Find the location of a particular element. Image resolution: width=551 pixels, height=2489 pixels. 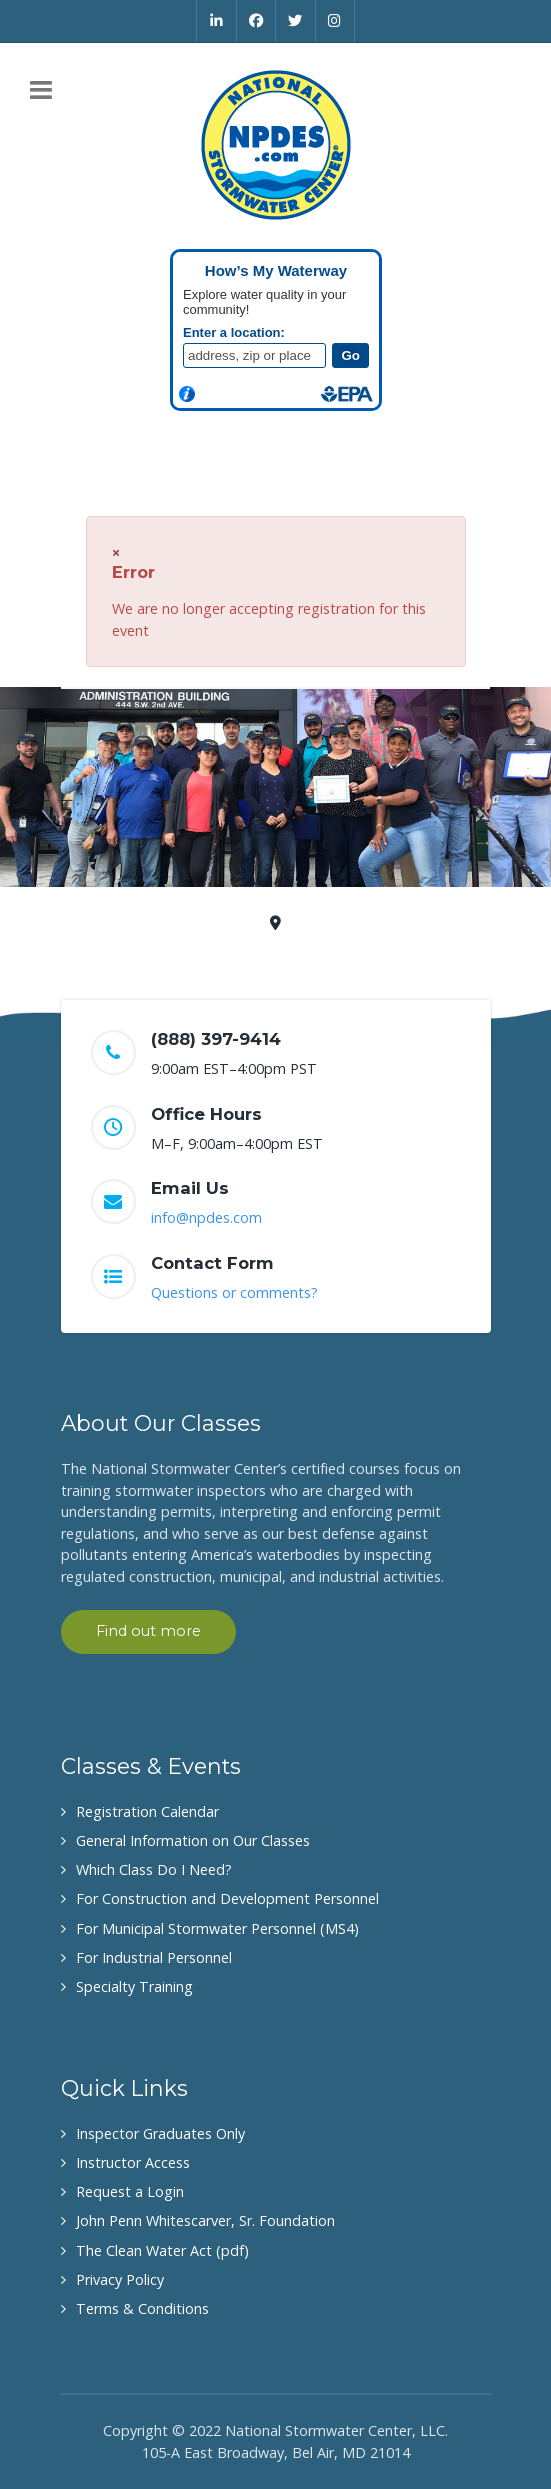

[Linkedin] is located at coordinates (216, 21).